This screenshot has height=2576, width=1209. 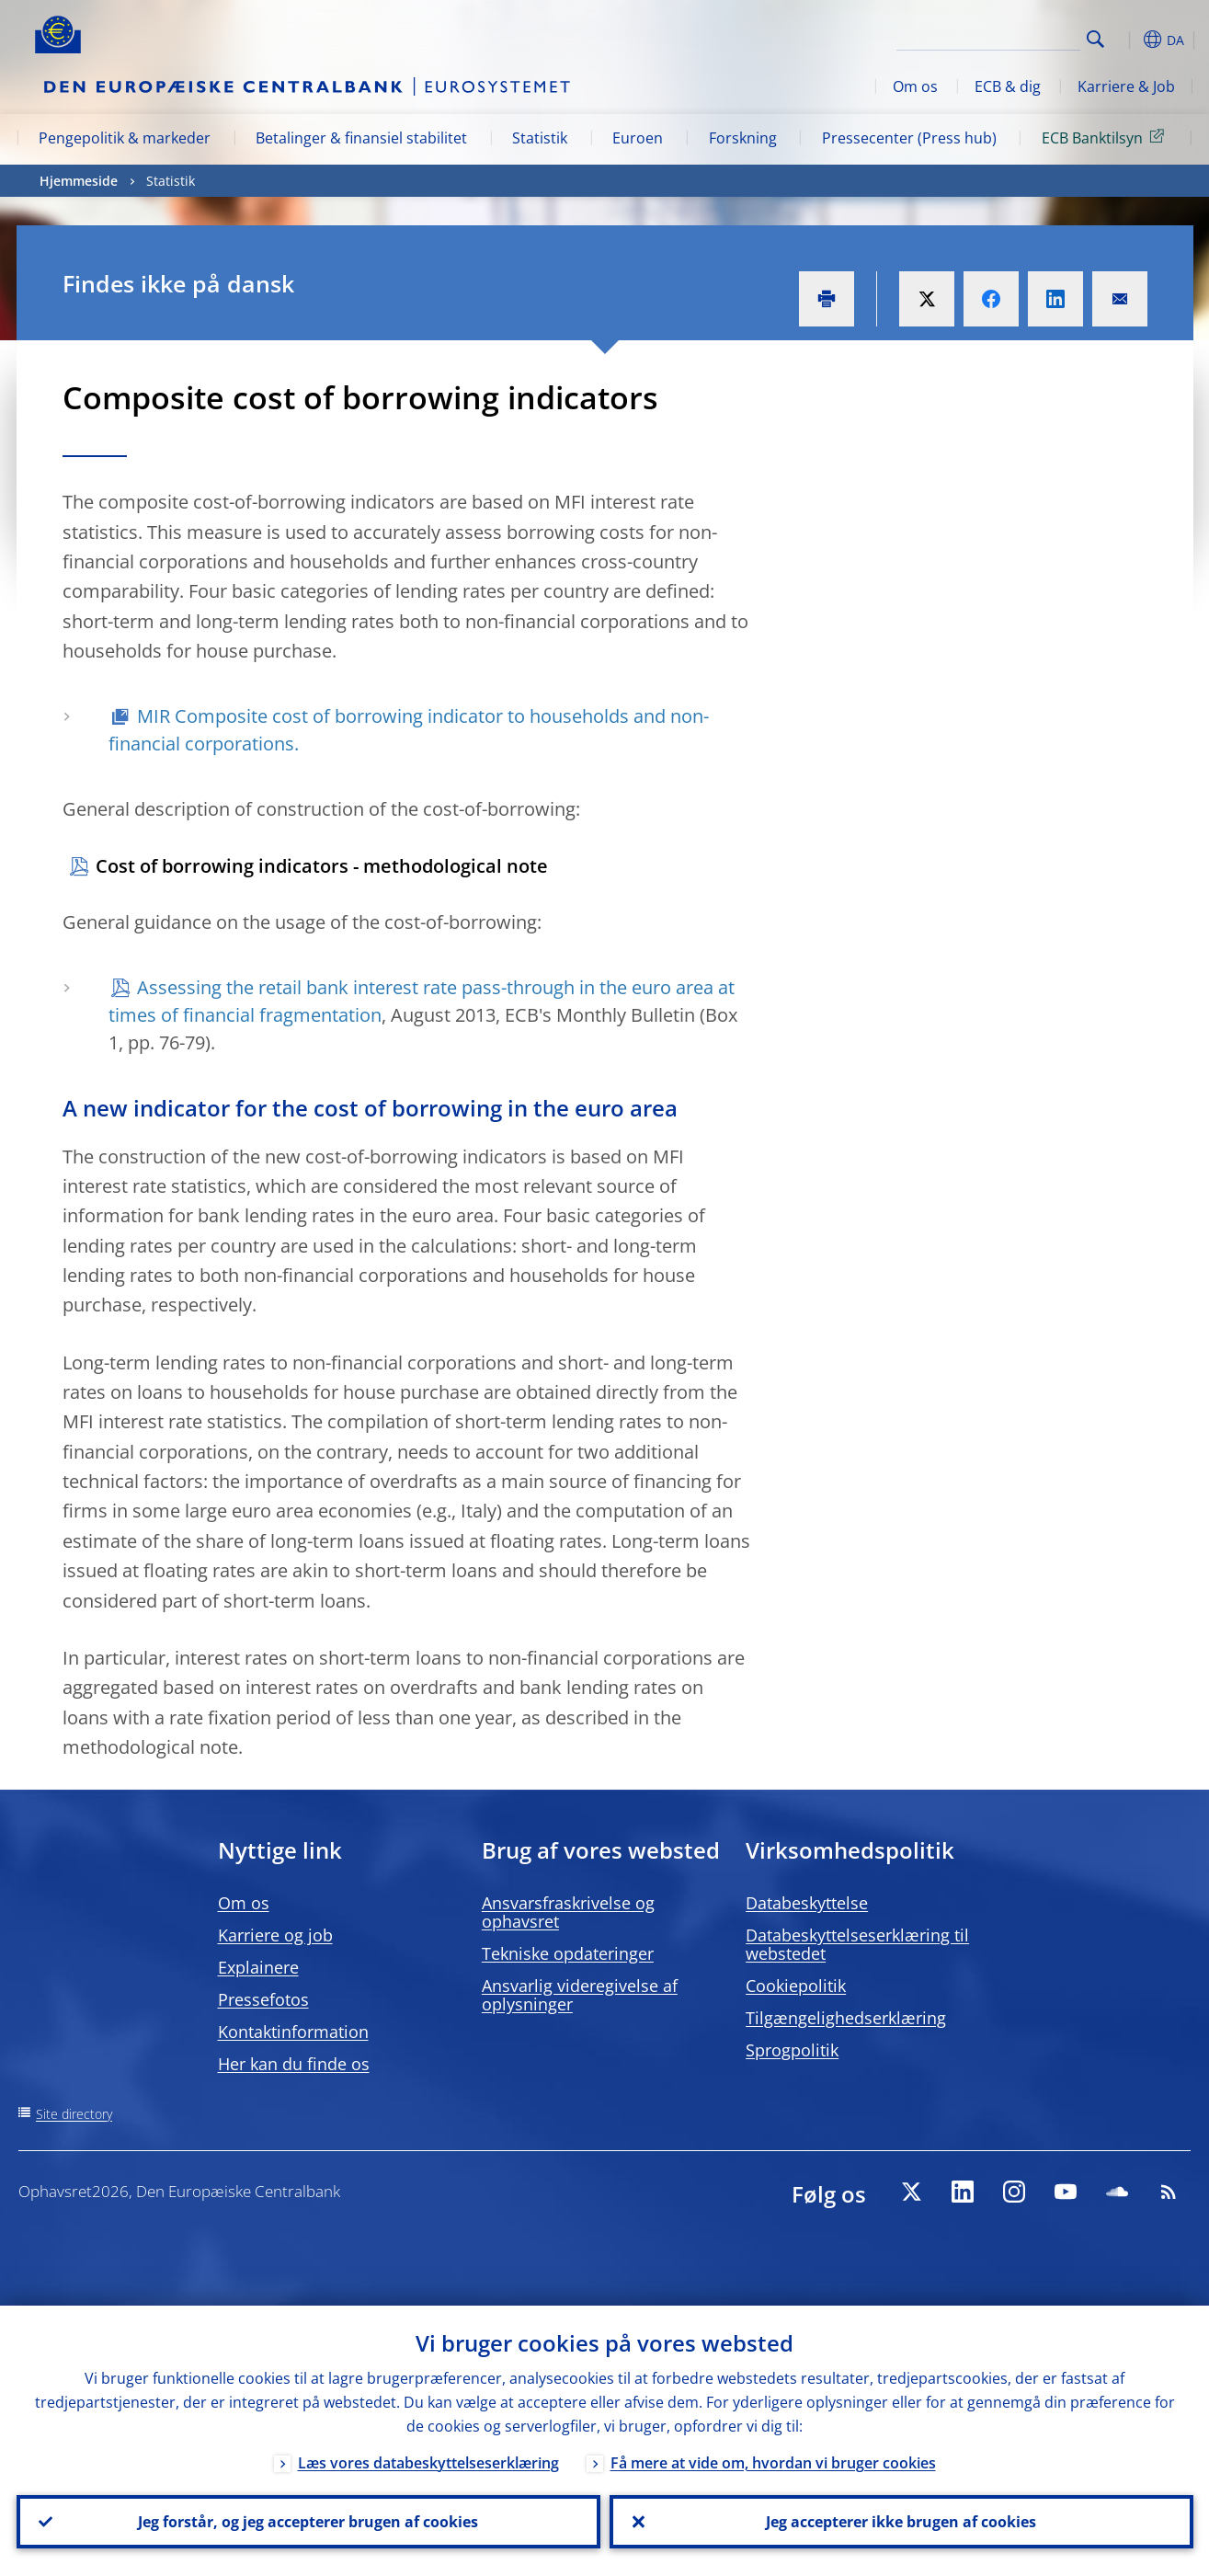 What do you see at coordinates (568, 1912) in the screenshot?
I see `Ansvarsfraskrivelse og ophavsret` at bounding box center [568, 1912].